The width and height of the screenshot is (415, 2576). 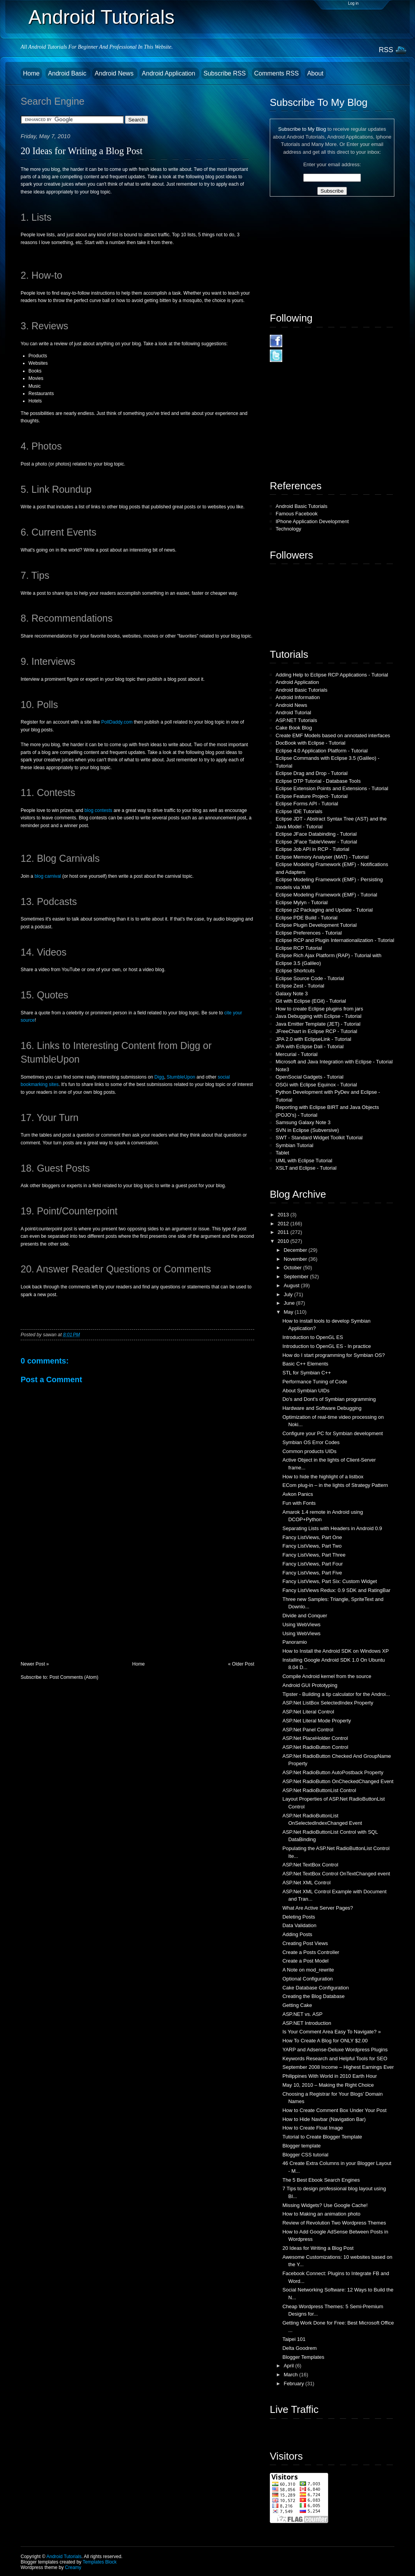 I want to click on Symbian Tutorial, so click(x=294, y=1145).